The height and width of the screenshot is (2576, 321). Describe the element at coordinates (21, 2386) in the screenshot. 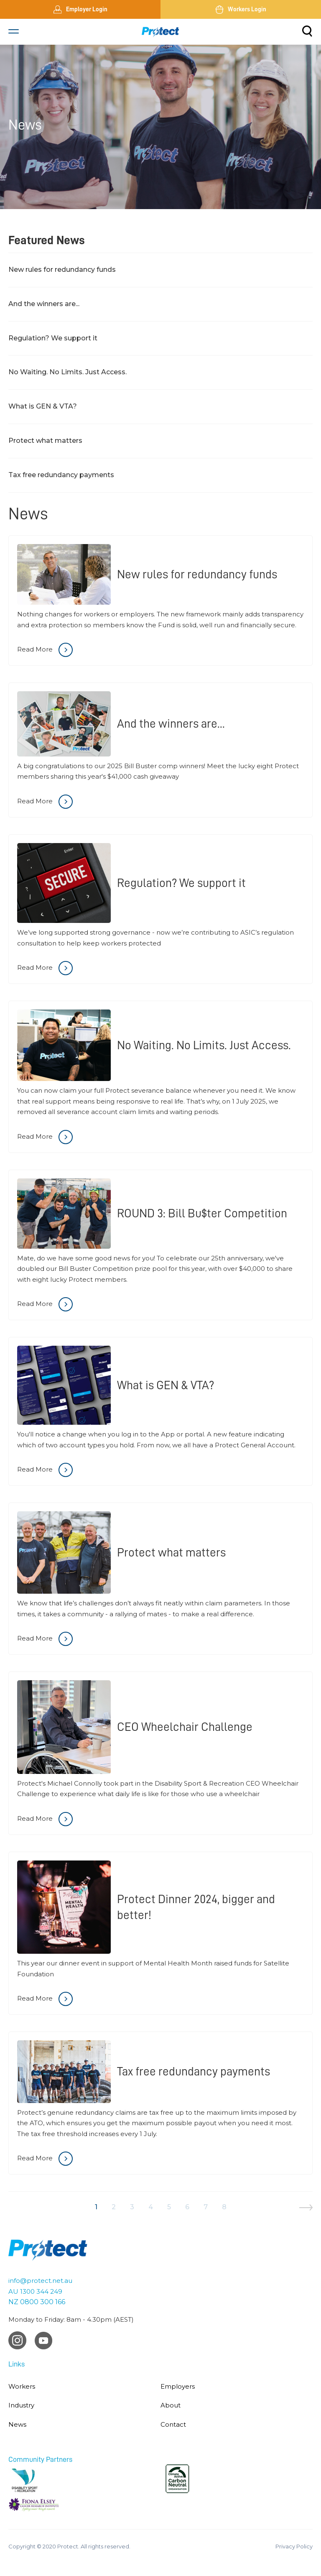

I see `Workers` at that location.